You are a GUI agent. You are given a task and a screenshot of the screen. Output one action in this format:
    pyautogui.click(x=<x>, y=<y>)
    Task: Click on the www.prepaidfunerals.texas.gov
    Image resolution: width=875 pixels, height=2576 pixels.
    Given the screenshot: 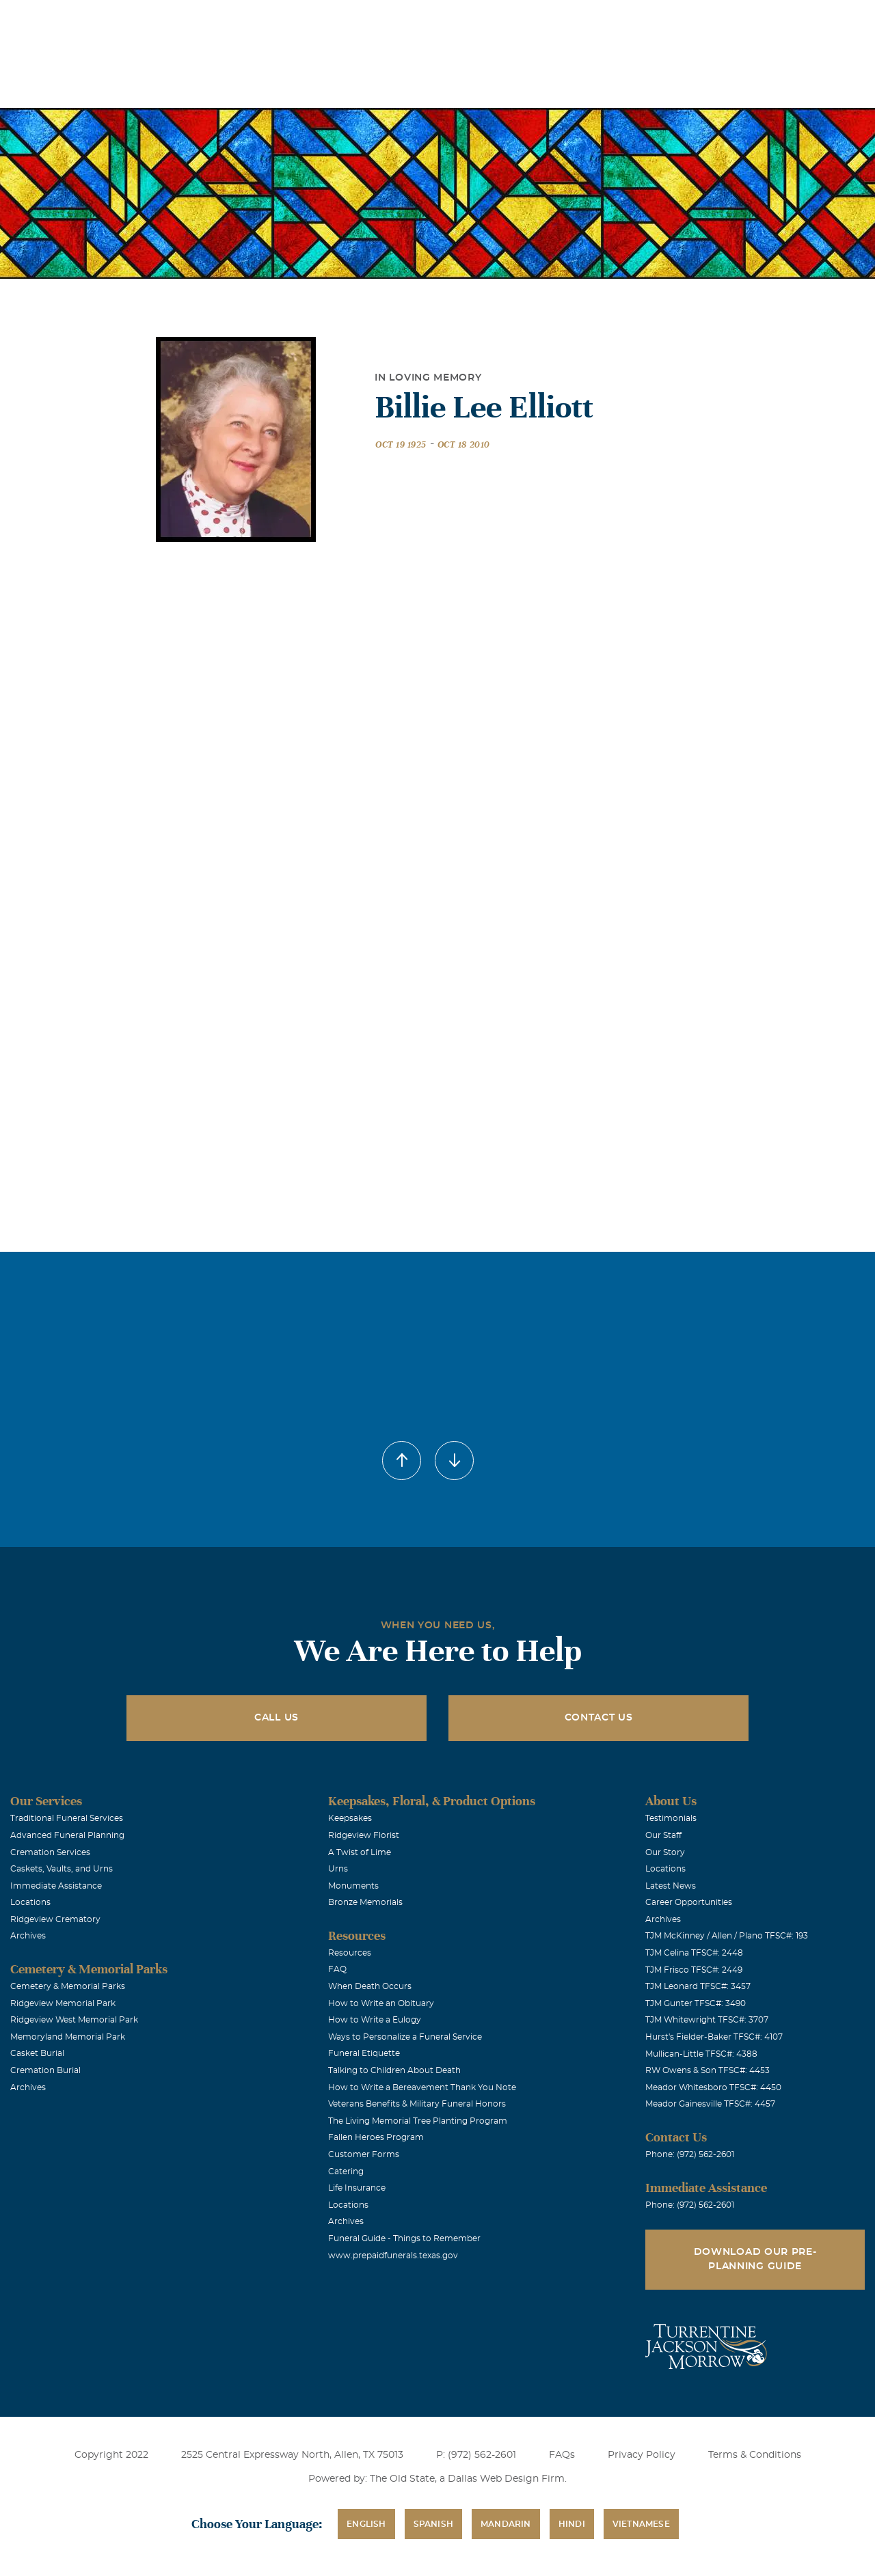 What is the action you would take?
    pyautogui.click(x=393, y=2255)
    